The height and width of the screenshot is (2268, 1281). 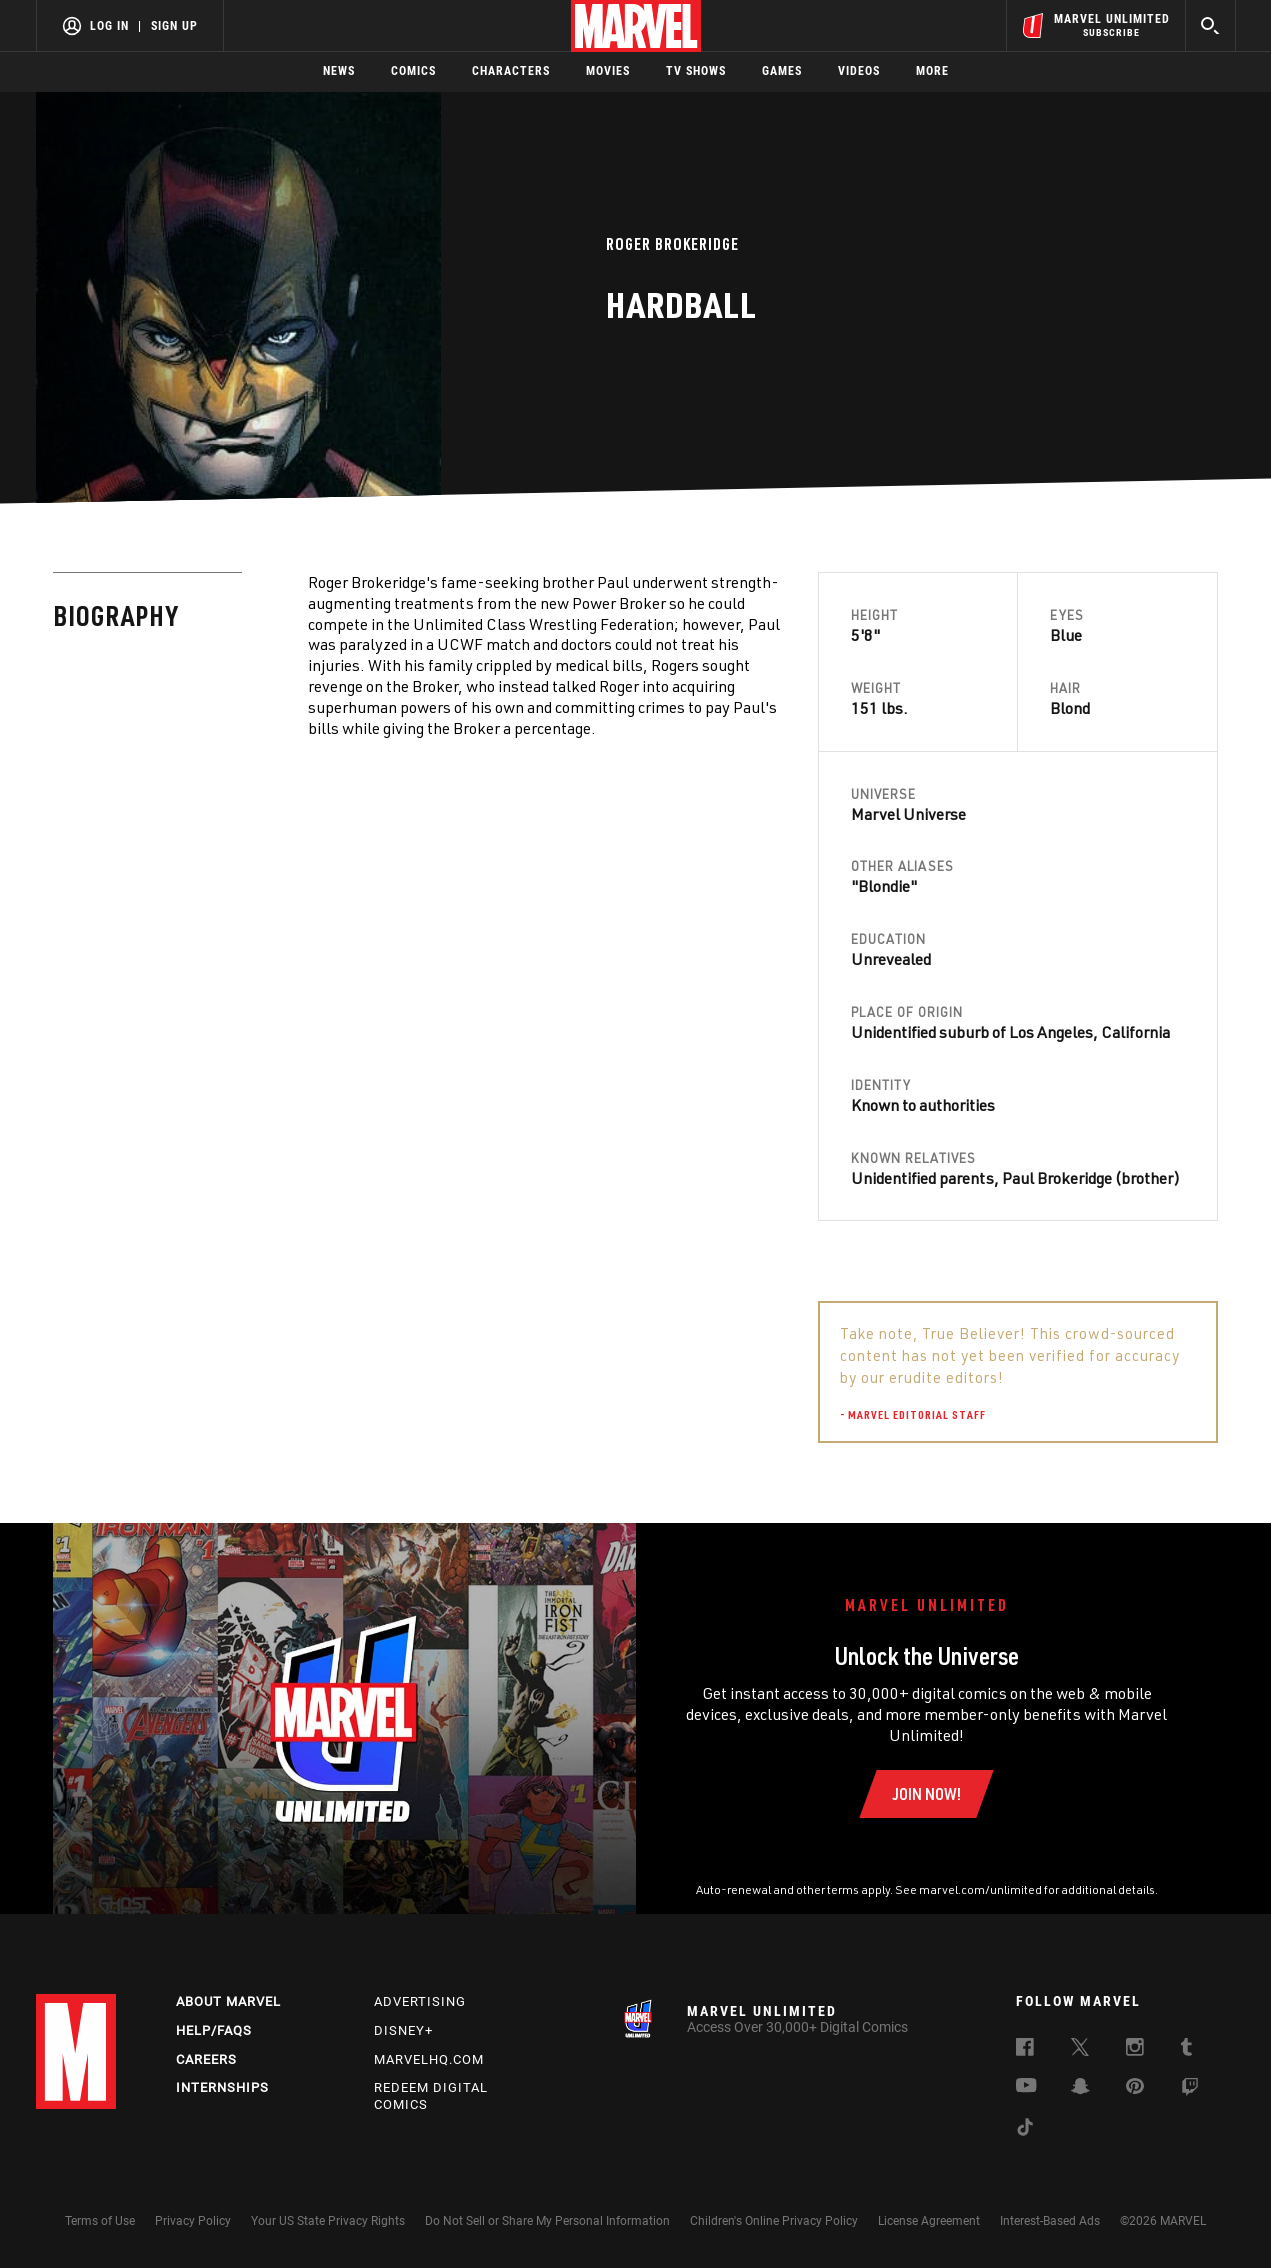 I want to click on Videos, so click(x=859, y=71).